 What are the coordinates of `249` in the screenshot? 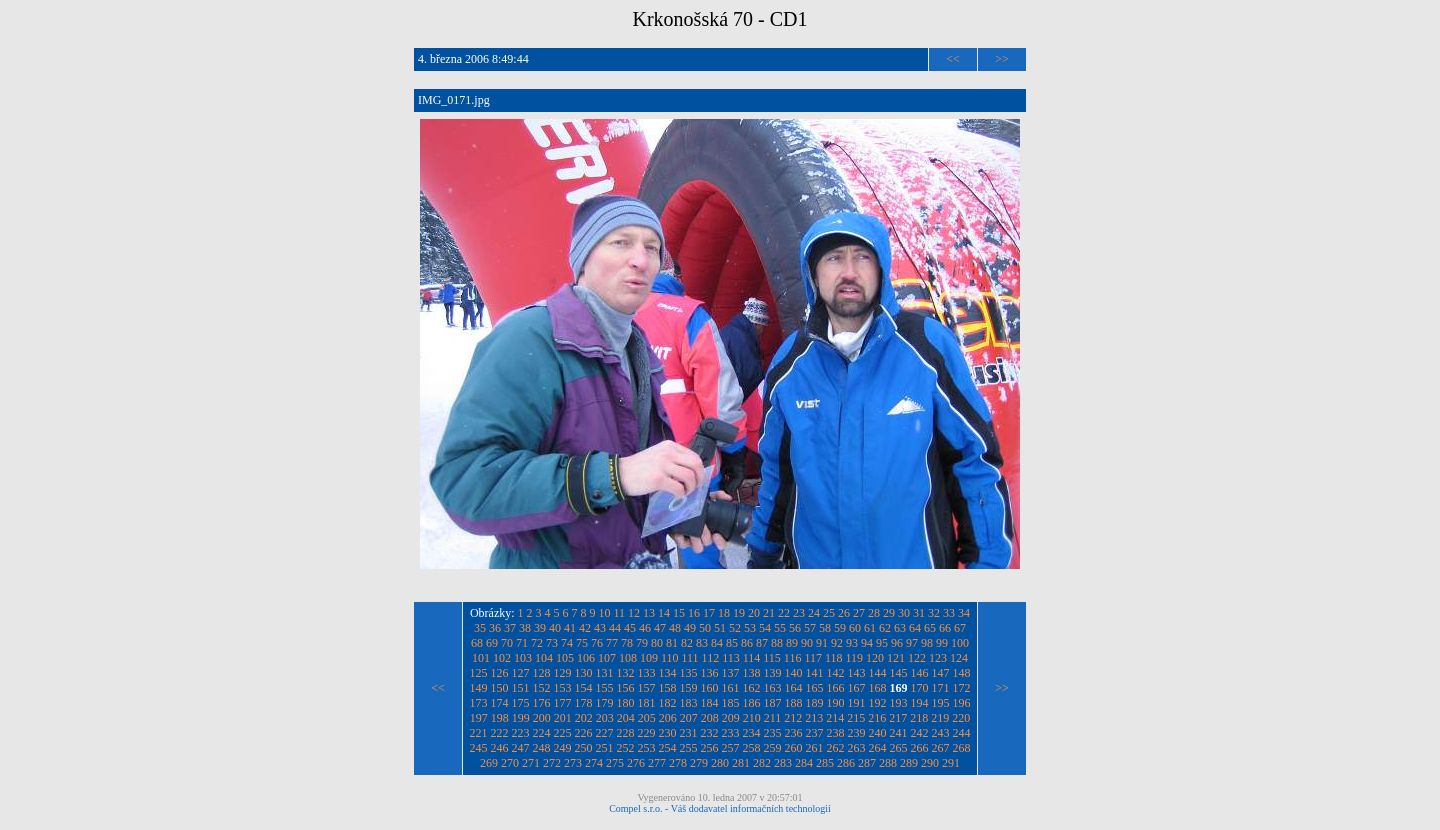 It's located at (563, 748).